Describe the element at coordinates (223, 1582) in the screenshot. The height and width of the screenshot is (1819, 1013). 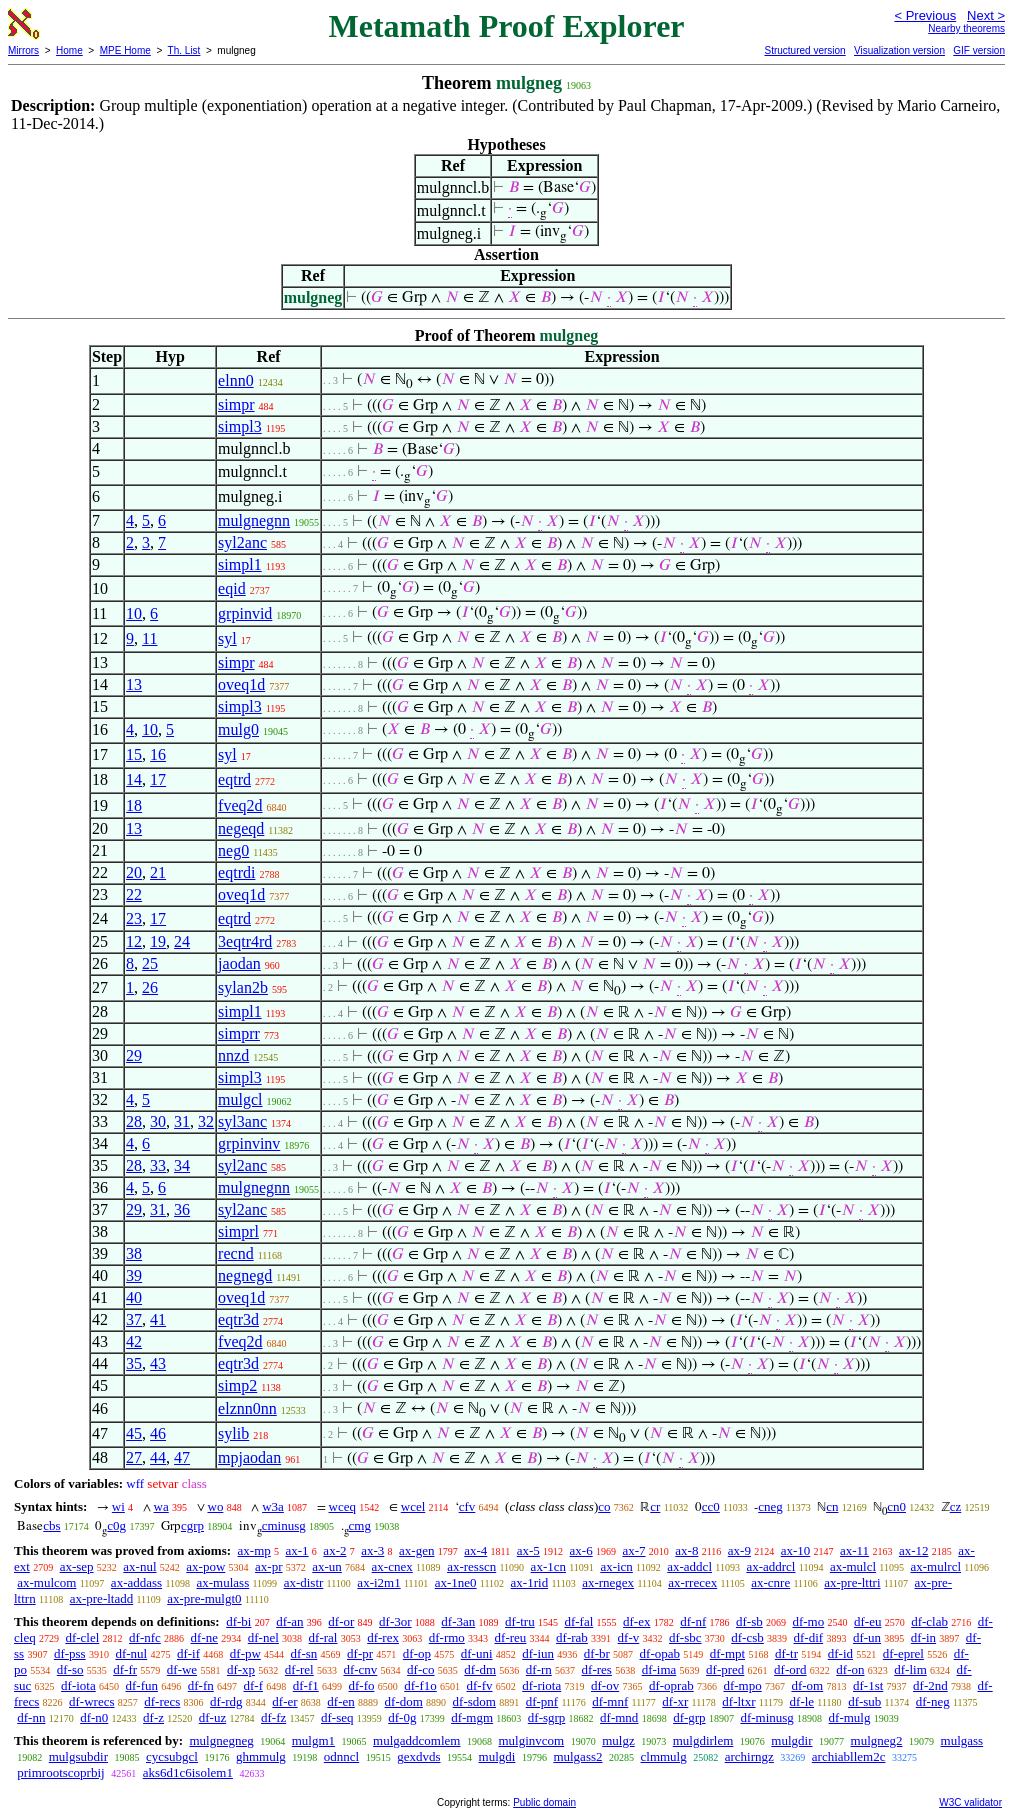
I see `ax-mulass` at that location.